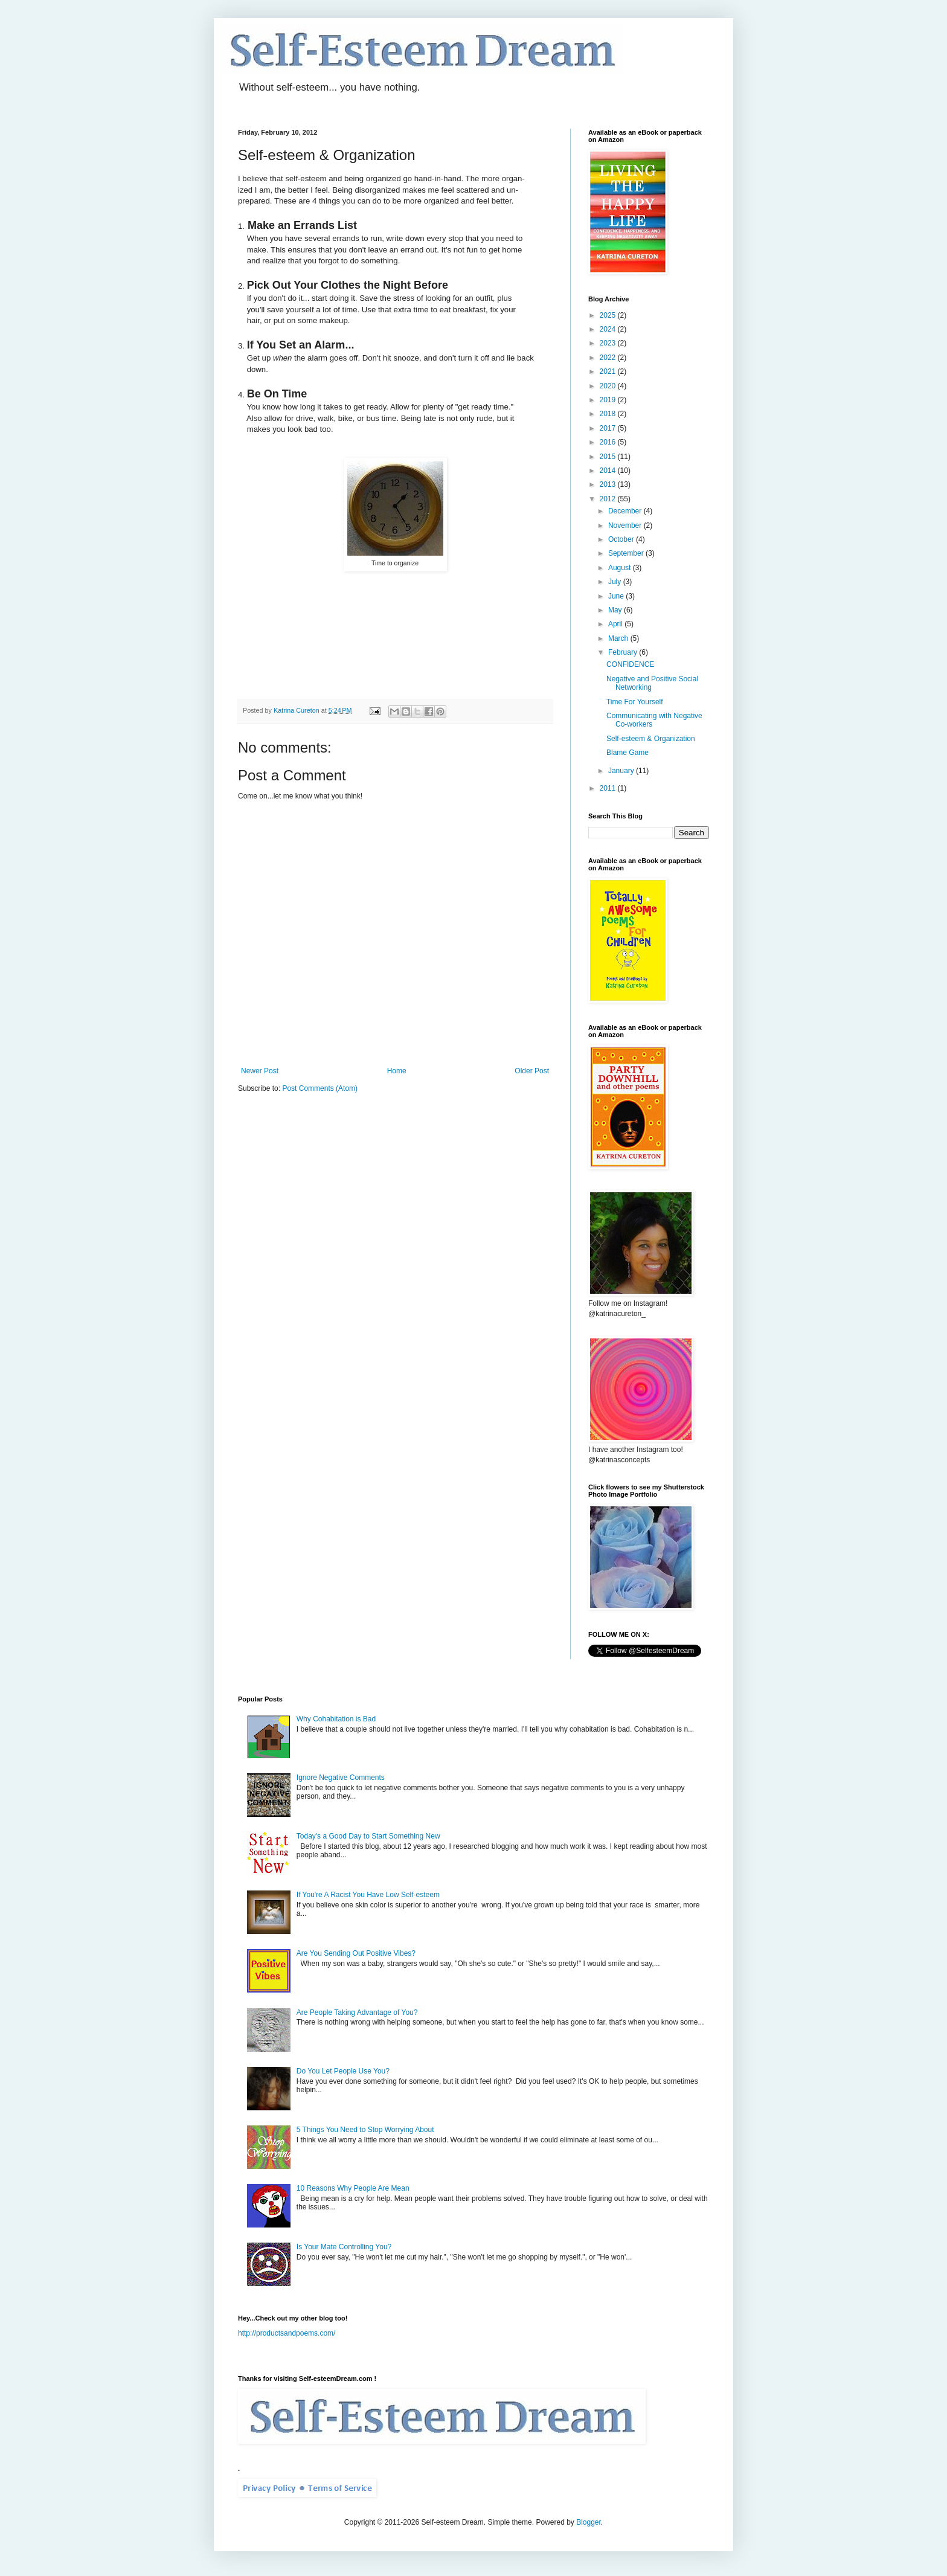 This screenshot has height=2576, width=947. Describe the element at coordinates (343, 2071) in the screenshot. I see `Do You Let People Use You?` at that location.